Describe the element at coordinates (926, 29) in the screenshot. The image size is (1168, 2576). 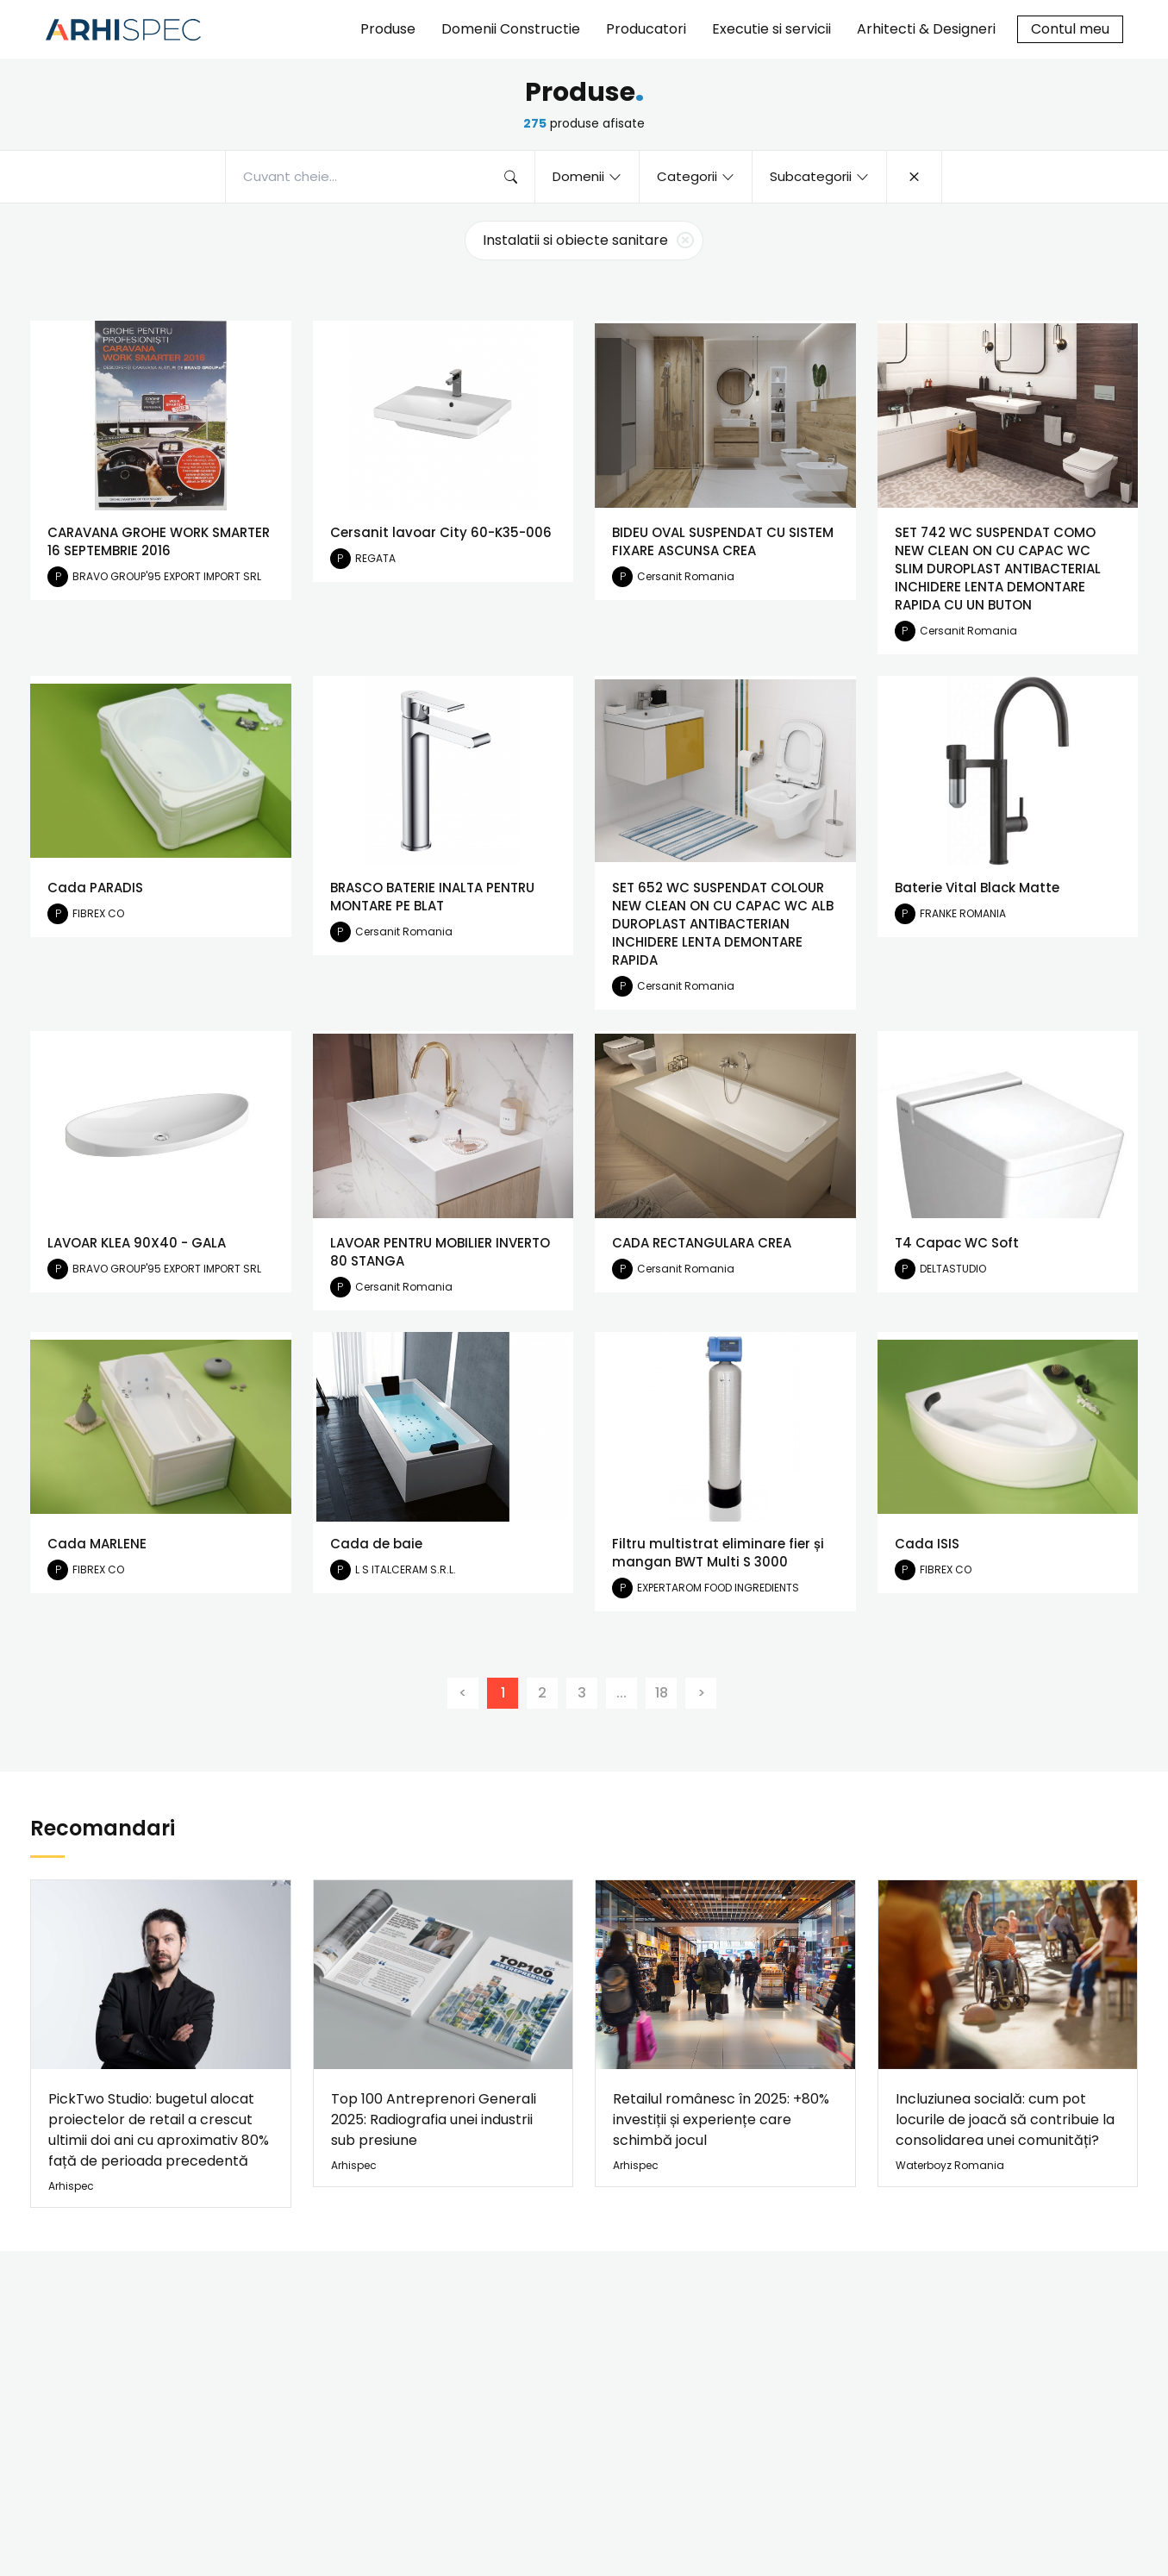
I see `Arhitecti & Designeri` at that location.